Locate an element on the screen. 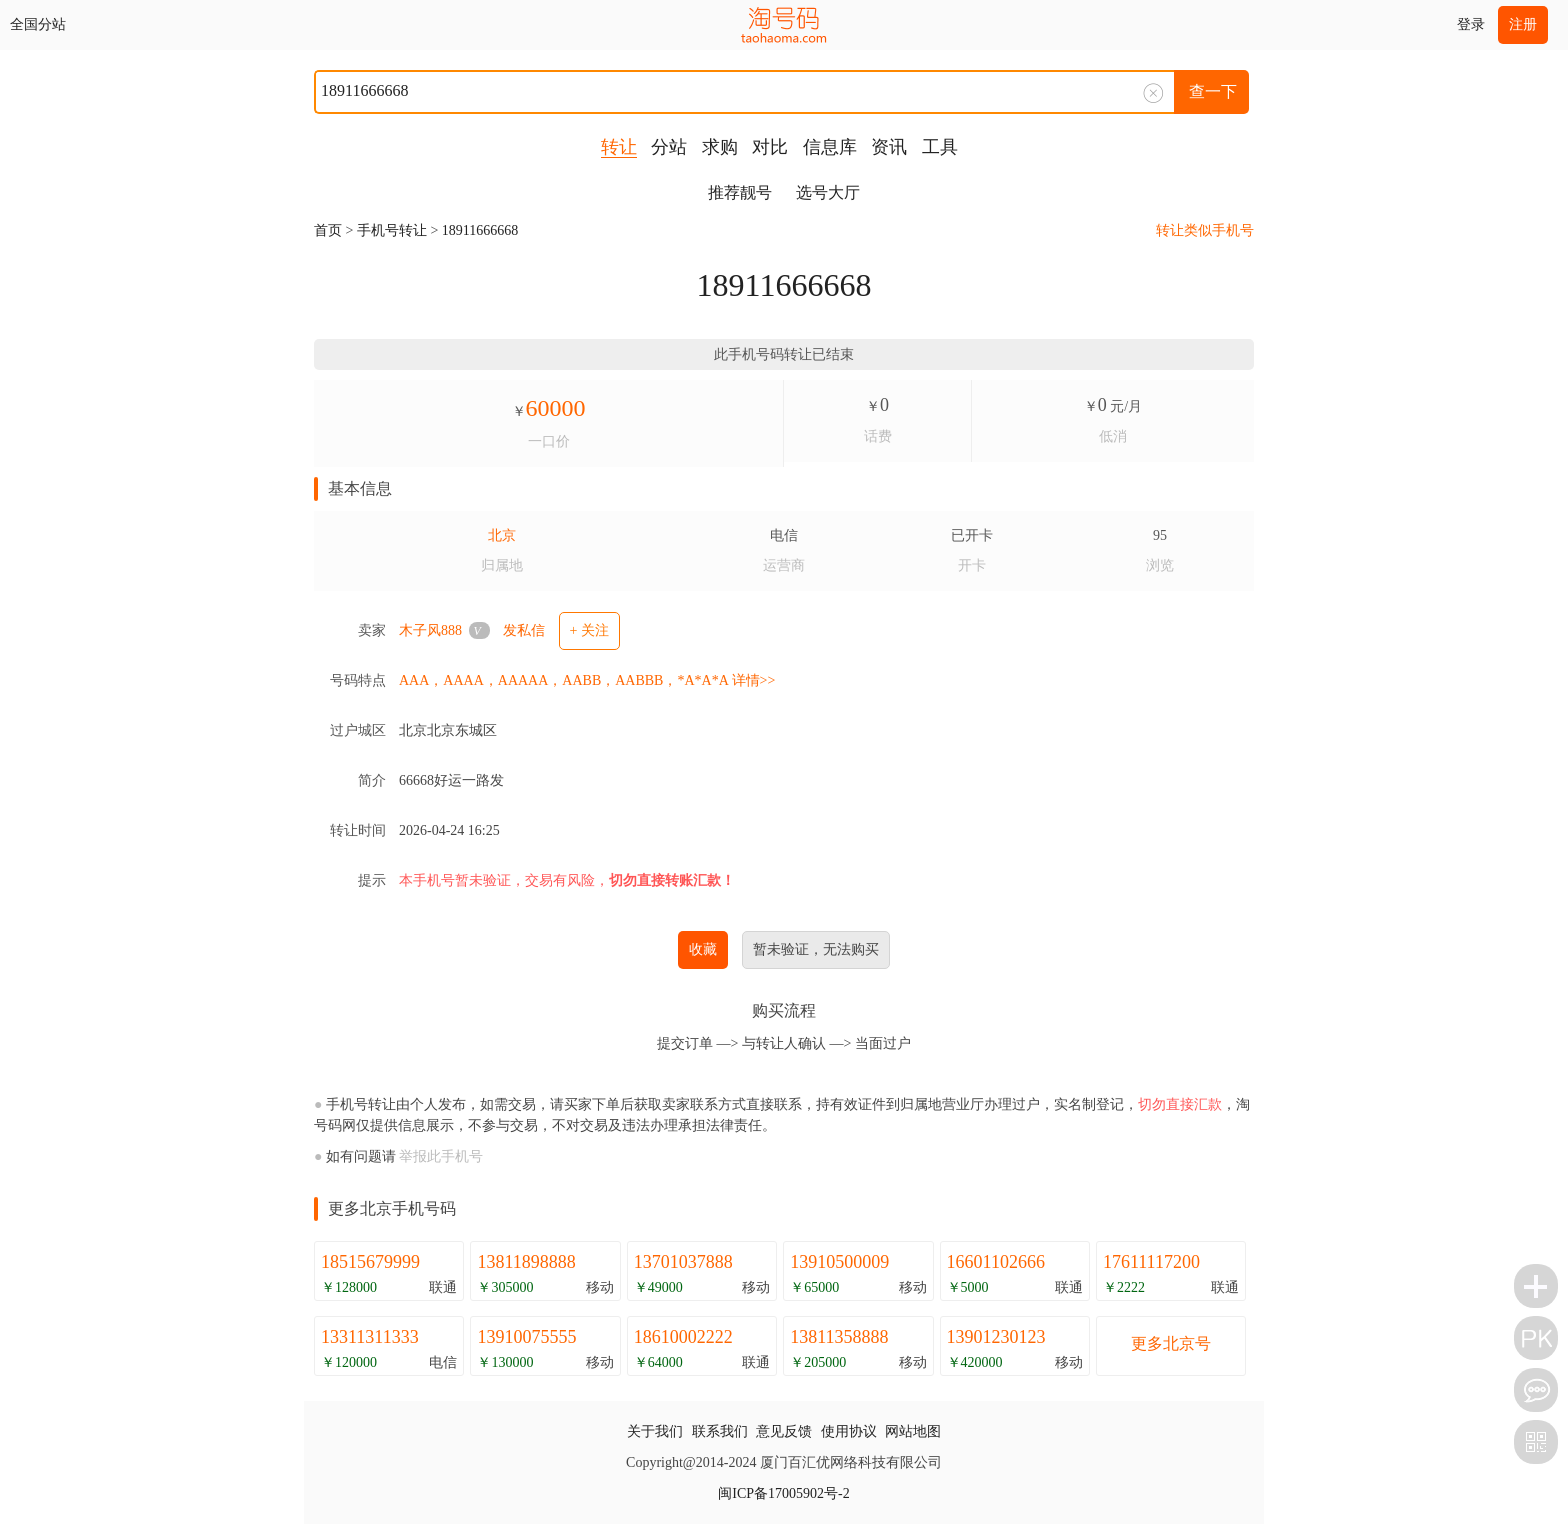 The width and height of the screenshot is (1568, 1524). 18515679999 is located at coordinates (370, 1262).